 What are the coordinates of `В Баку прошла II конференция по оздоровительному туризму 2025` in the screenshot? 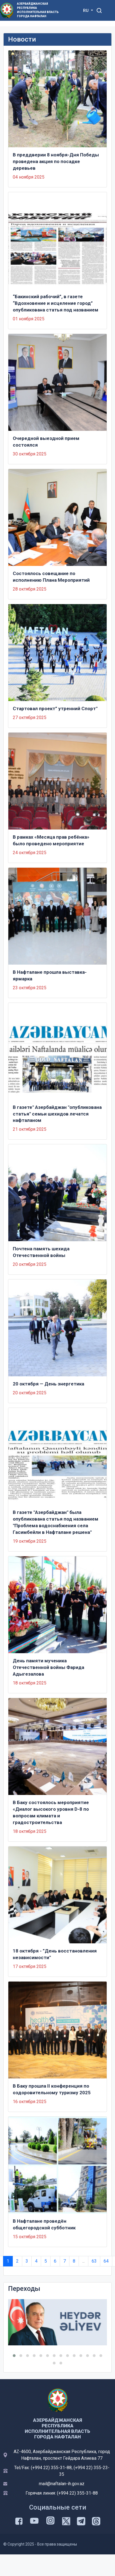 It's located at (52, 2089).